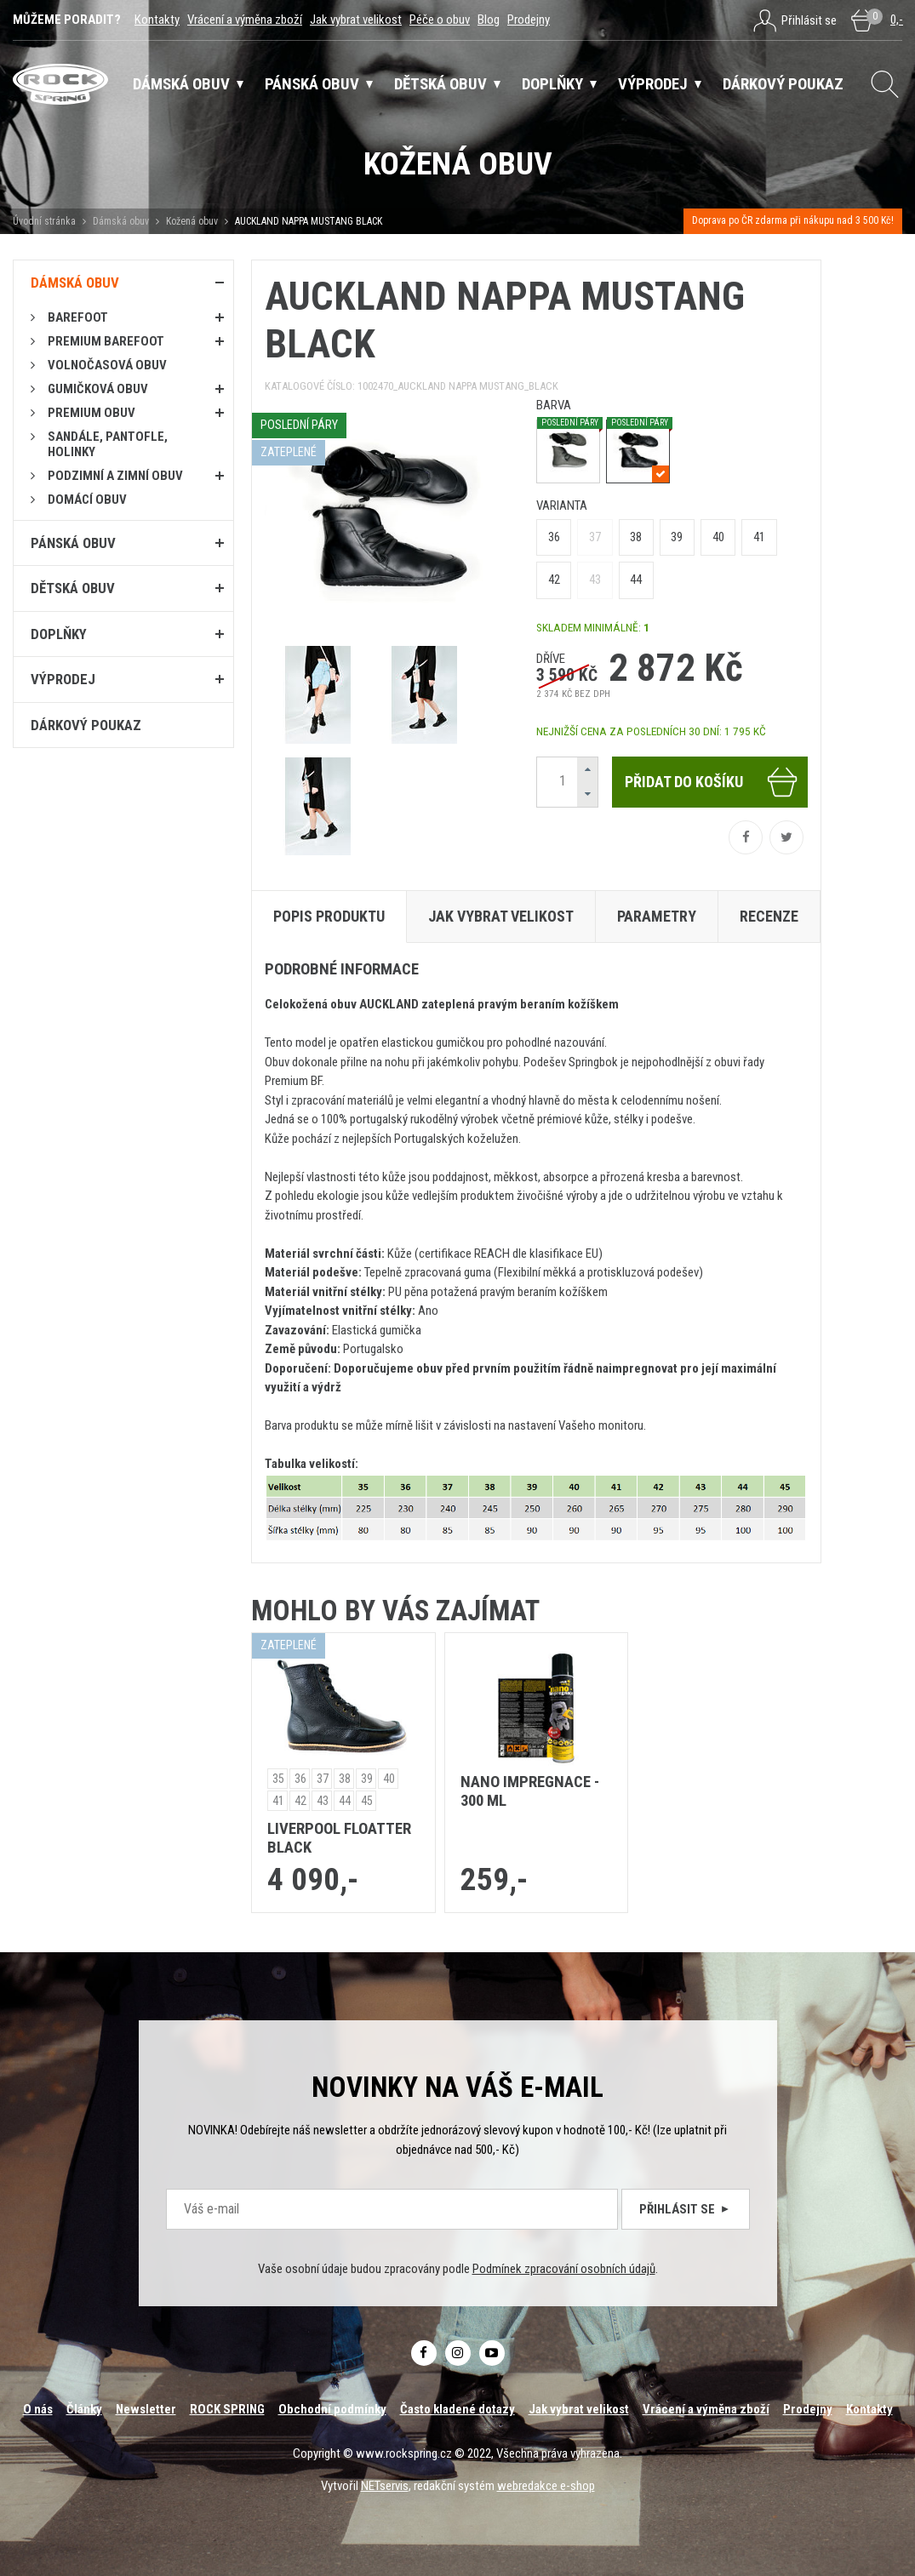 The image size is (915, 2576). Describe the element at coordinates (553, 405) in the screenshot. I see `barva` at that location.